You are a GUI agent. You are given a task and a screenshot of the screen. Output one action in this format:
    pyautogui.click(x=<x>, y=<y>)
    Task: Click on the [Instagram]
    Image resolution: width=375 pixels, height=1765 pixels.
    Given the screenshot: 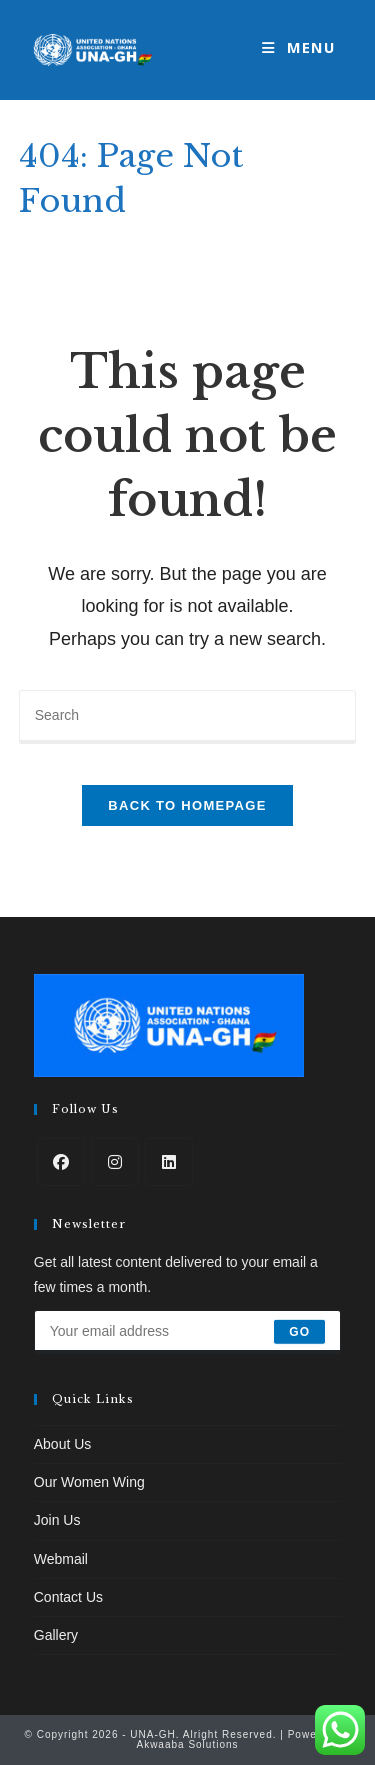 What is the action you would take?
    pyautogui.click(x=115, y=1162)
    